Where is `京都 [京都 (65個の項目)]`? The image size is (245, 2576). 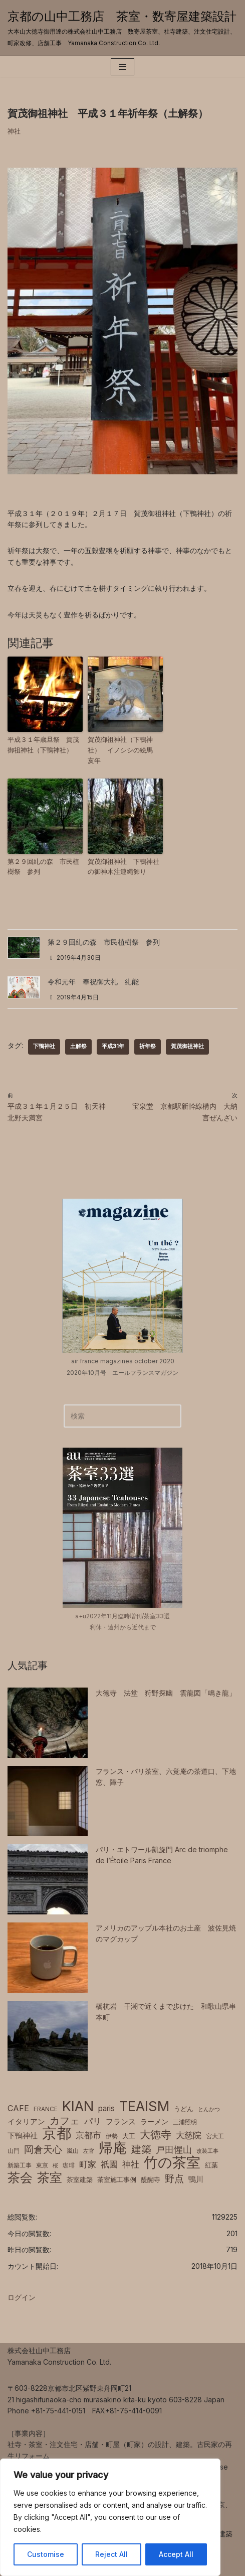
京都 [京都 (65個の項目)] is located at coordinates (56, 2133).